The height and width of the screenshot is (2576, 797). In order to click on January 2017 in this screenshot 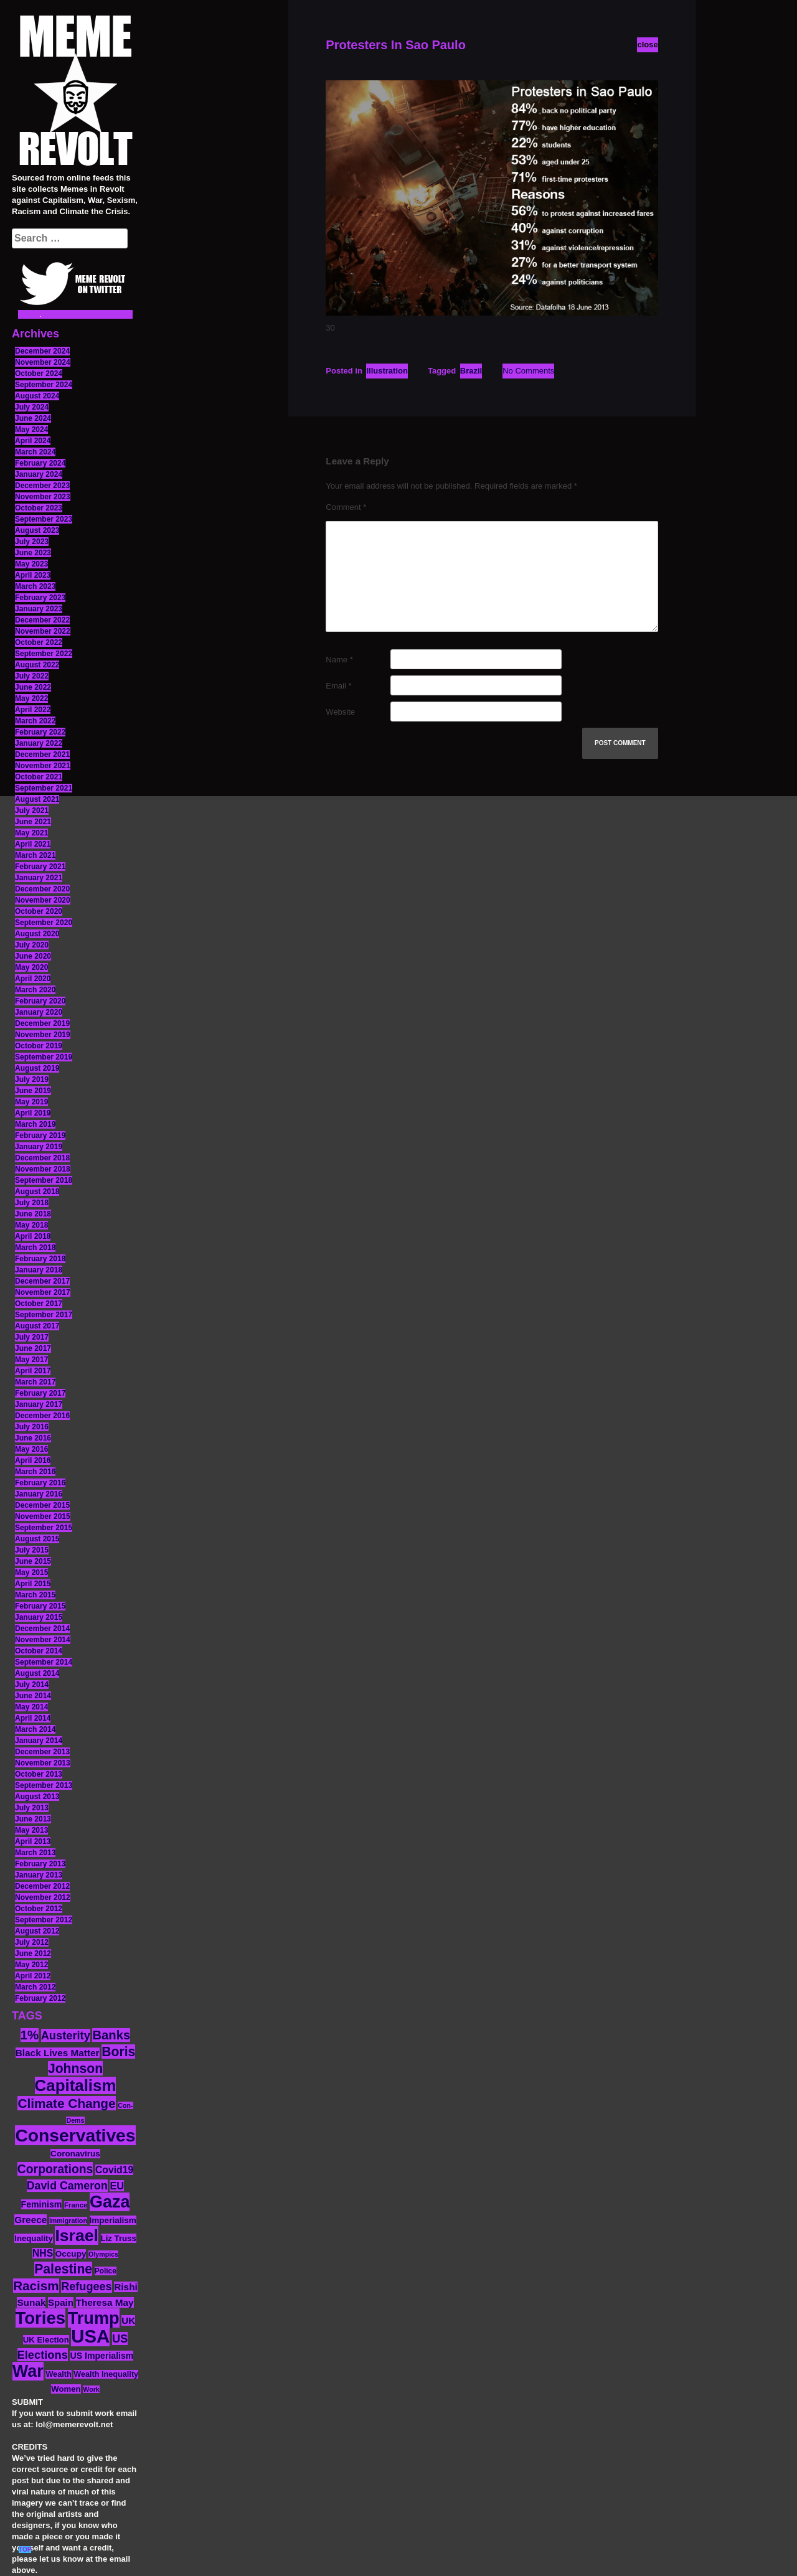, I will do `click(38, 1404)`.